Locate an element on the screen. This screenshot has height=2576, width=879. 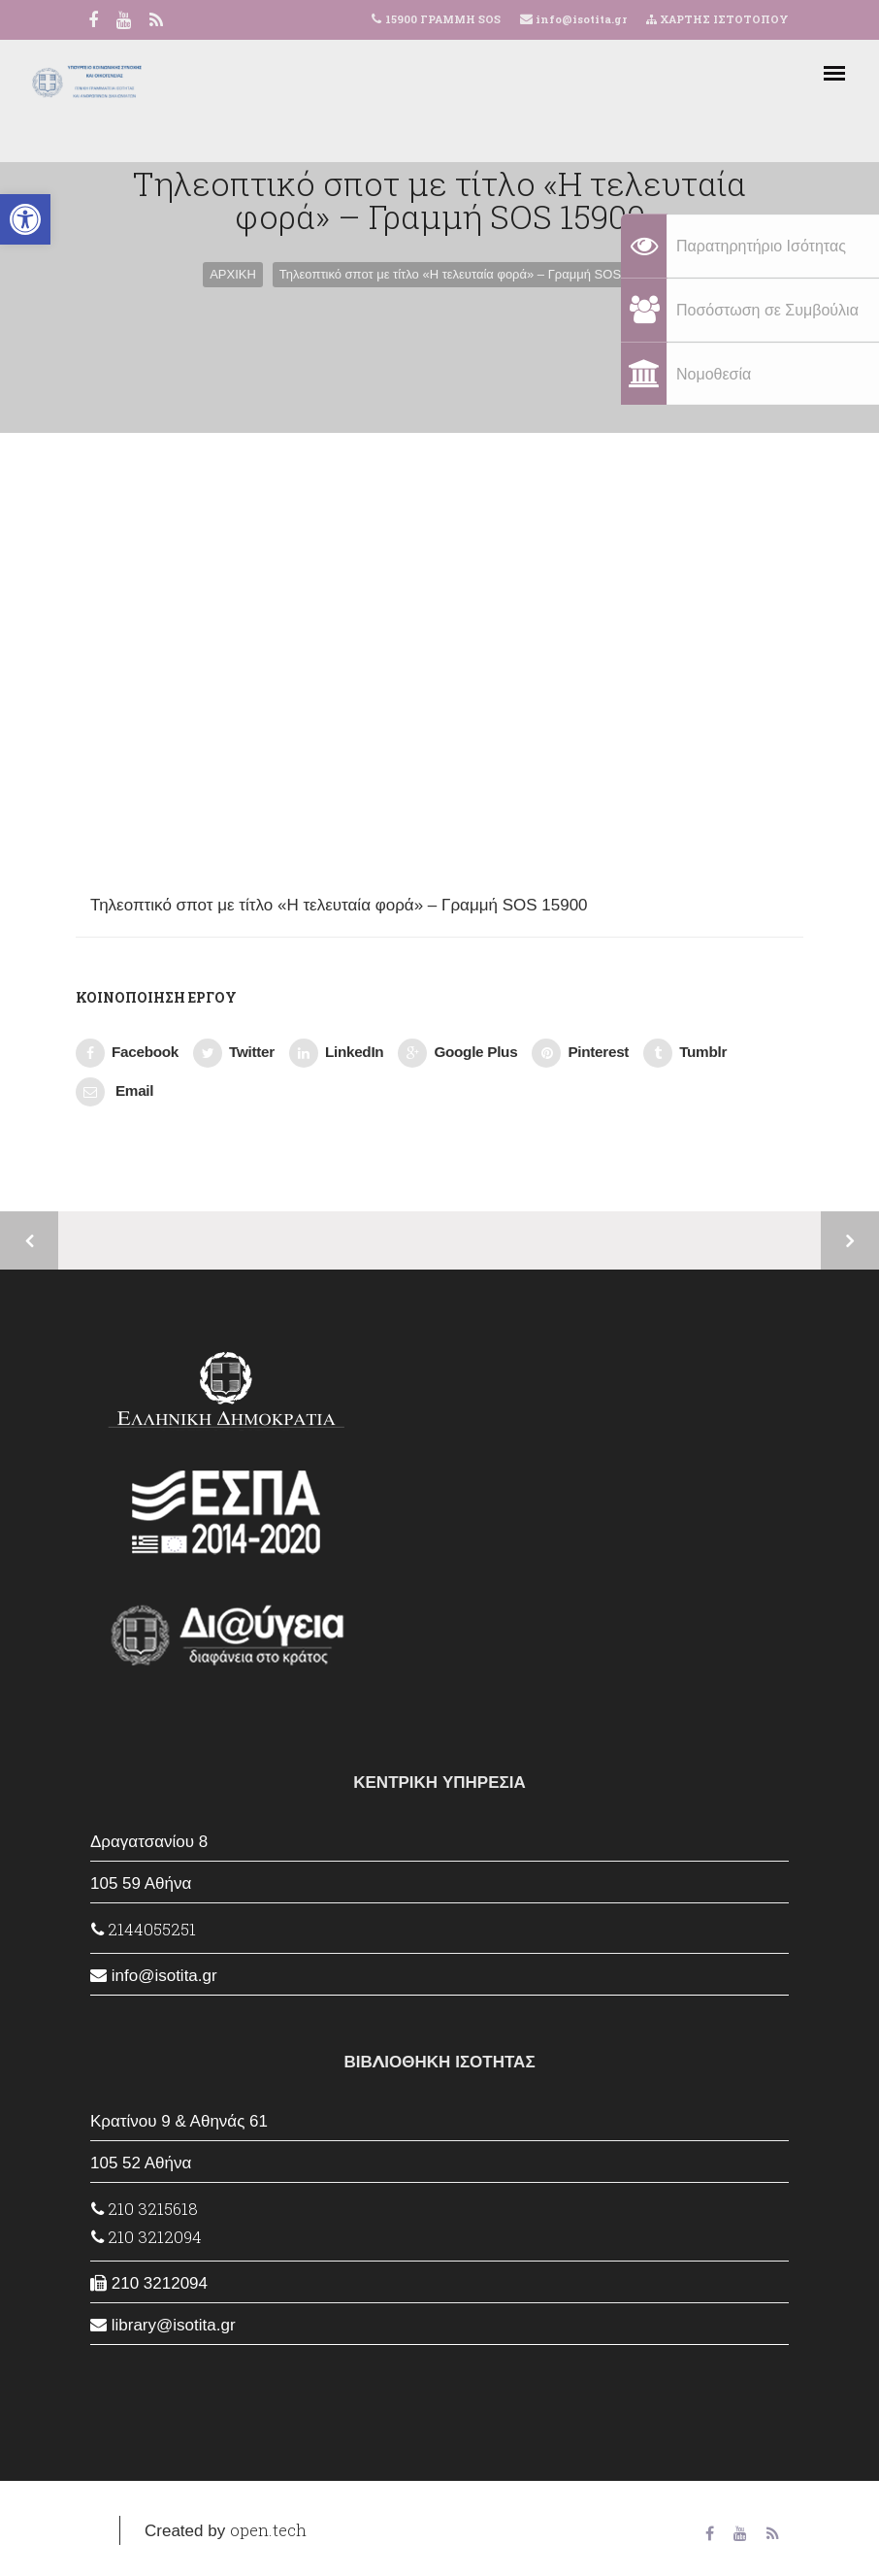
Google Plus is located at coordinates (457, 1053).